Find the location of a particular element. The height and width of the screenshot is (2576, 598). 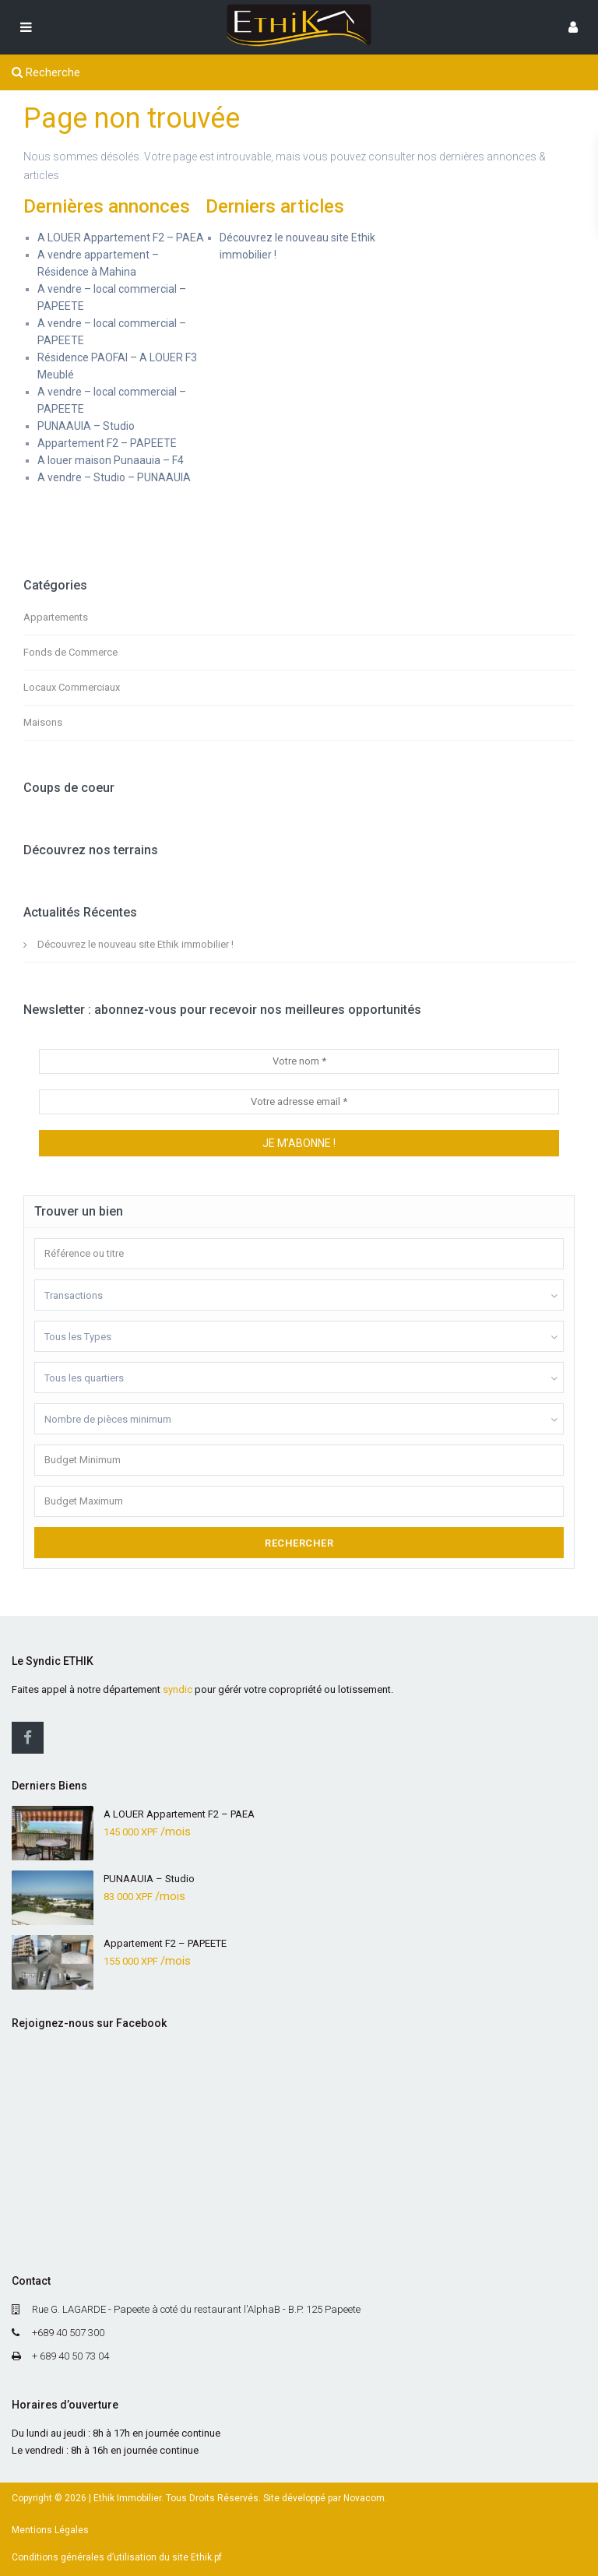

Appartement F2 – PAPEETE is located at coordinates (107, 443).